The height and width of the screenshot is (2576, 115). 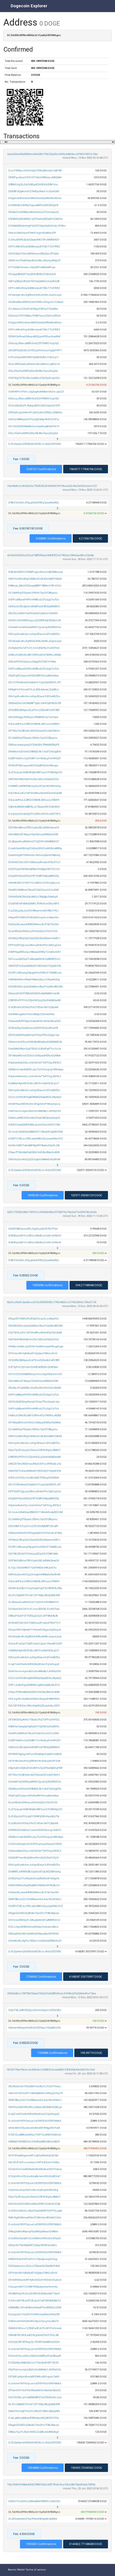 What do you see at coordinates (33, 903) in the screenshot?
I see `DCwE9vF3vFxKAeEEMFL7fVNufosCRbcWFS` at bounding box center [33, 903].